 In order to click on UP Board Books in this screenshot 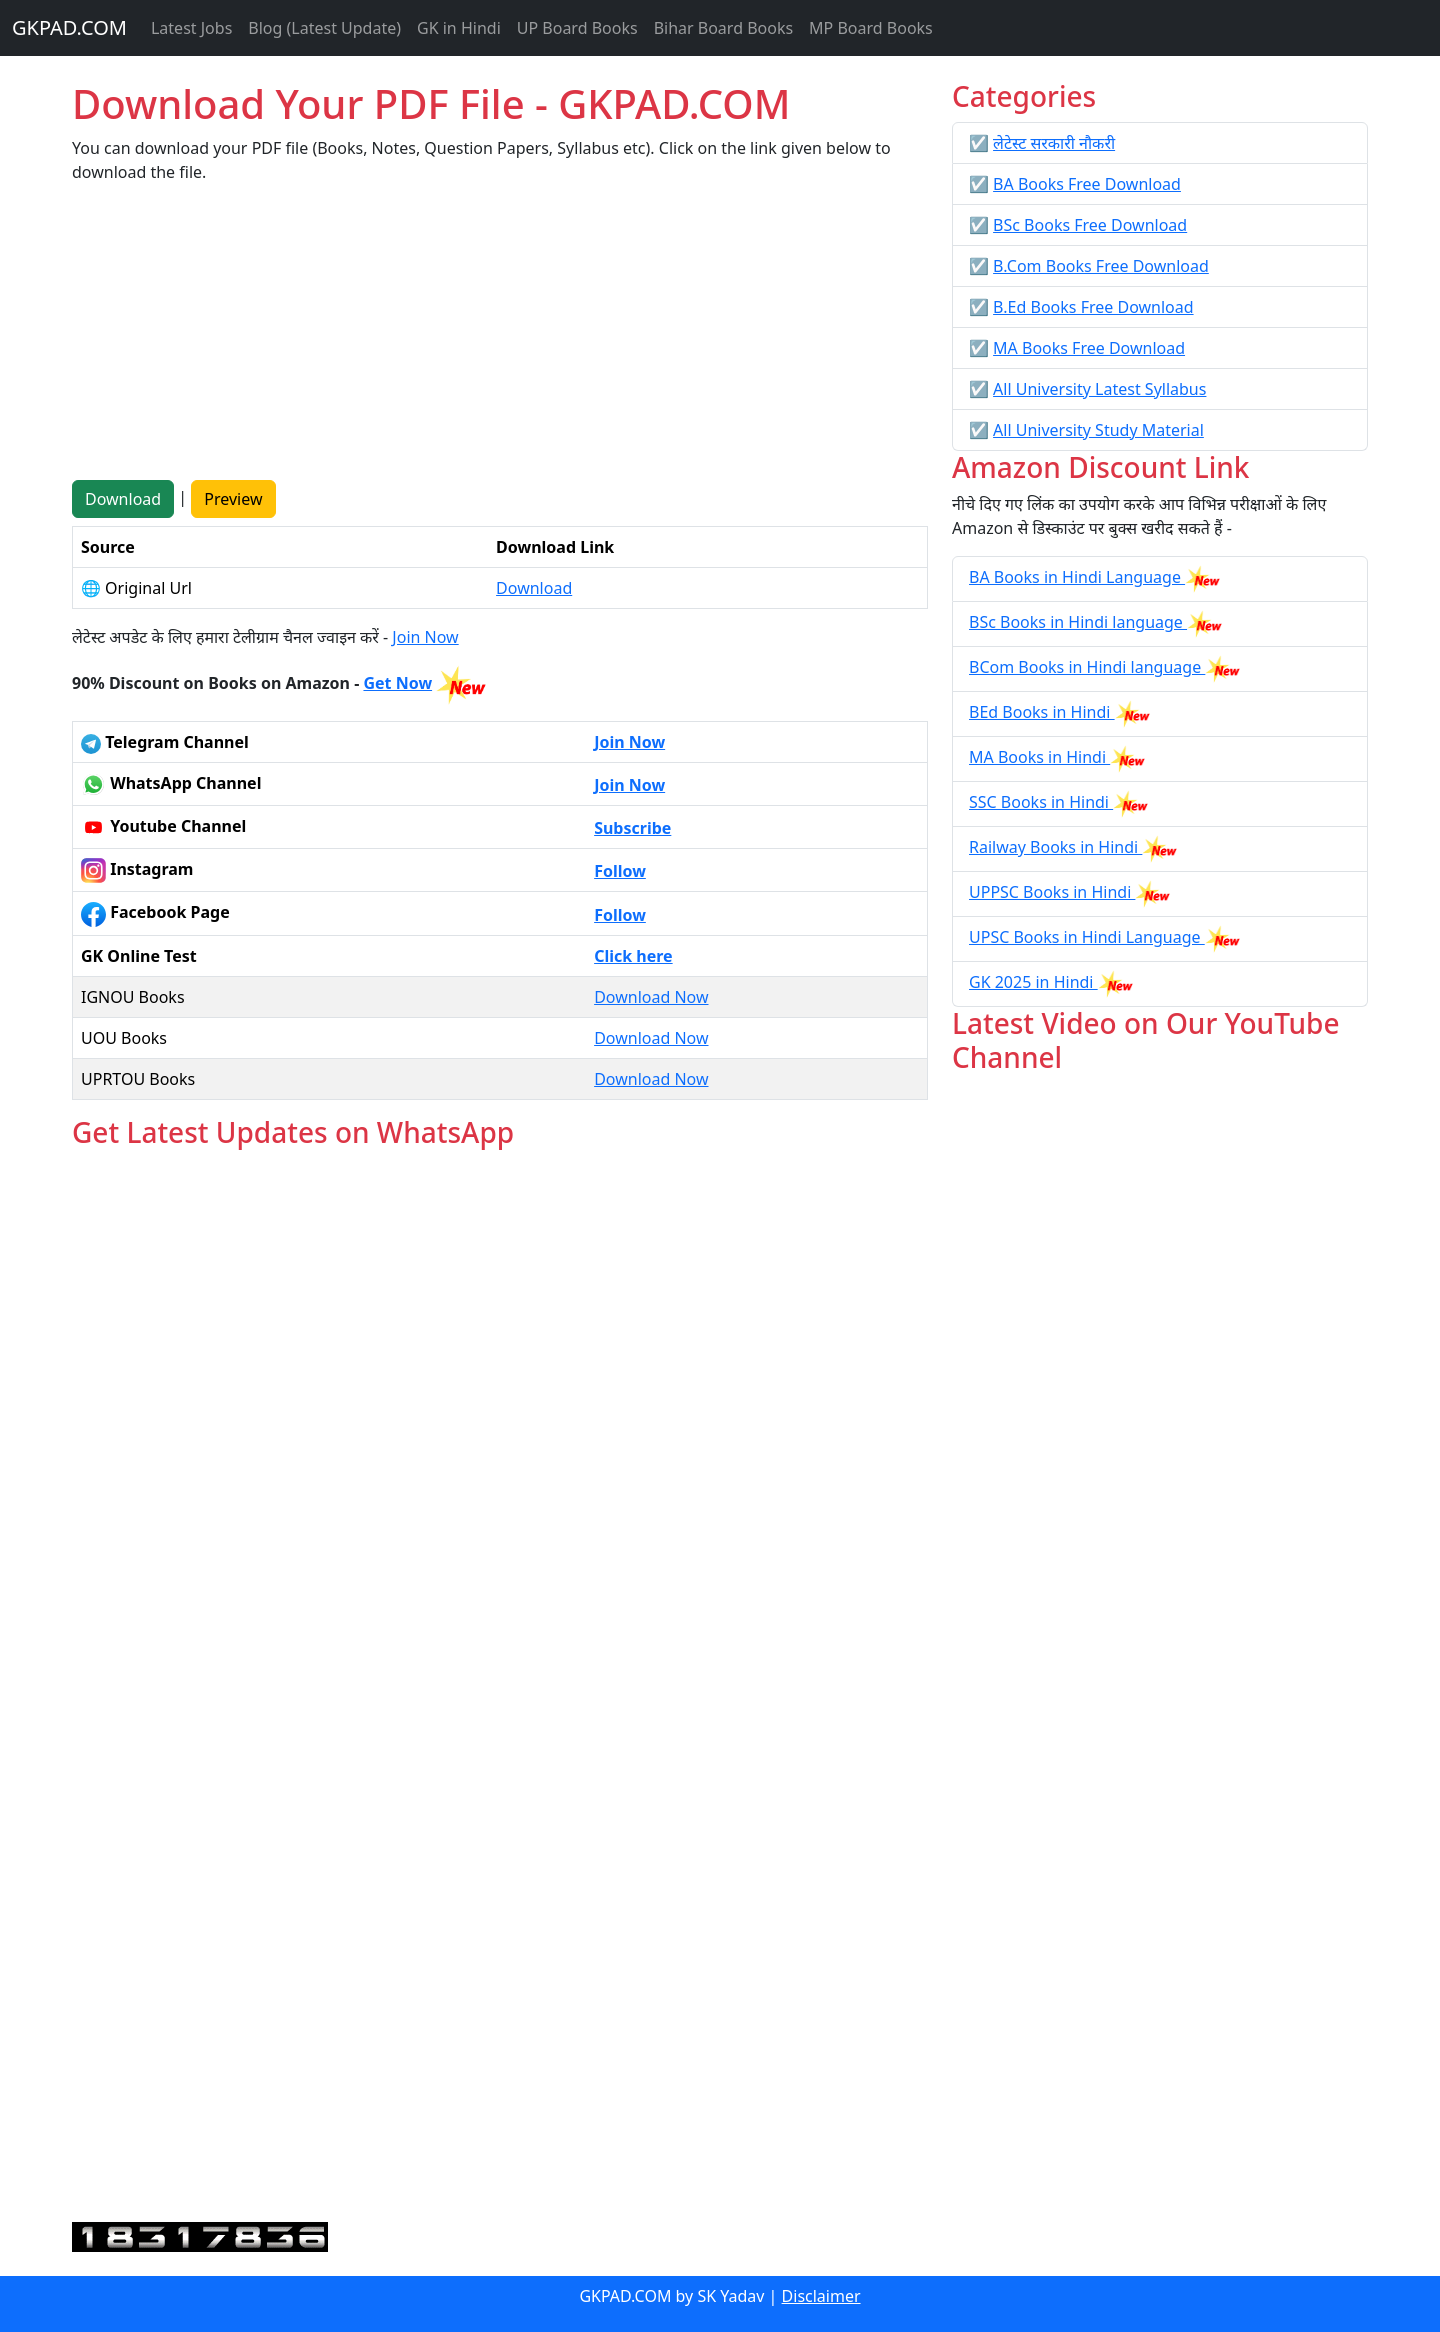, I will do `click(577, 28)`.